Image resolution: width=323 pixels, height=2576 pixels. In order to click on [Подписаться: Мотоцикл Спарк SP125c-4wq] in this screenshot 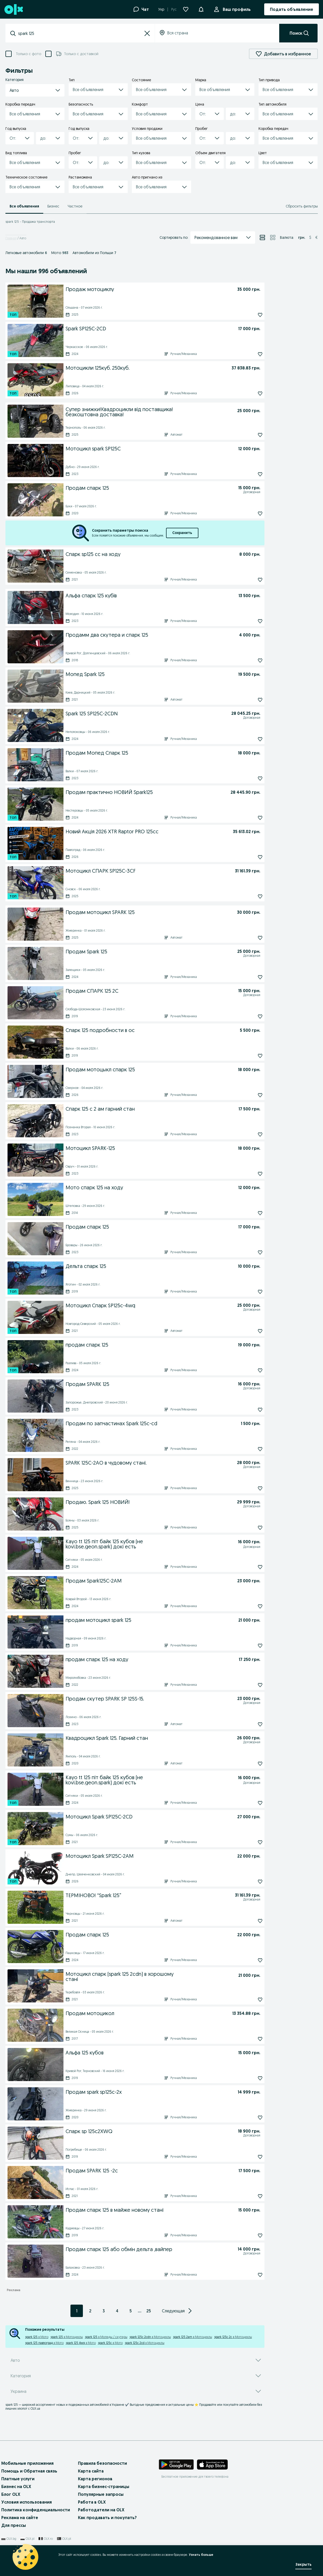, I will do `click(248, 1331)`.